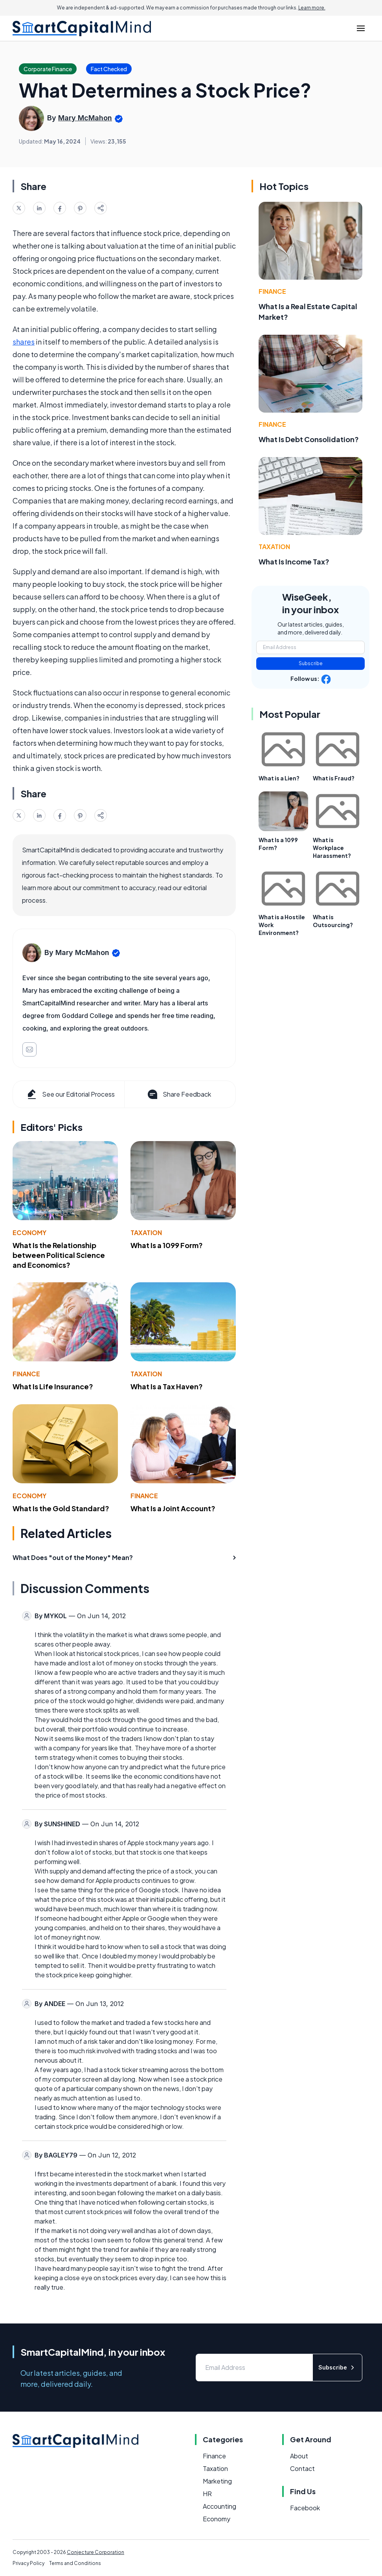  Describe the element at coordinates (95, 2552) in the screenshot. I see `Conjecture Corporation` at that location.